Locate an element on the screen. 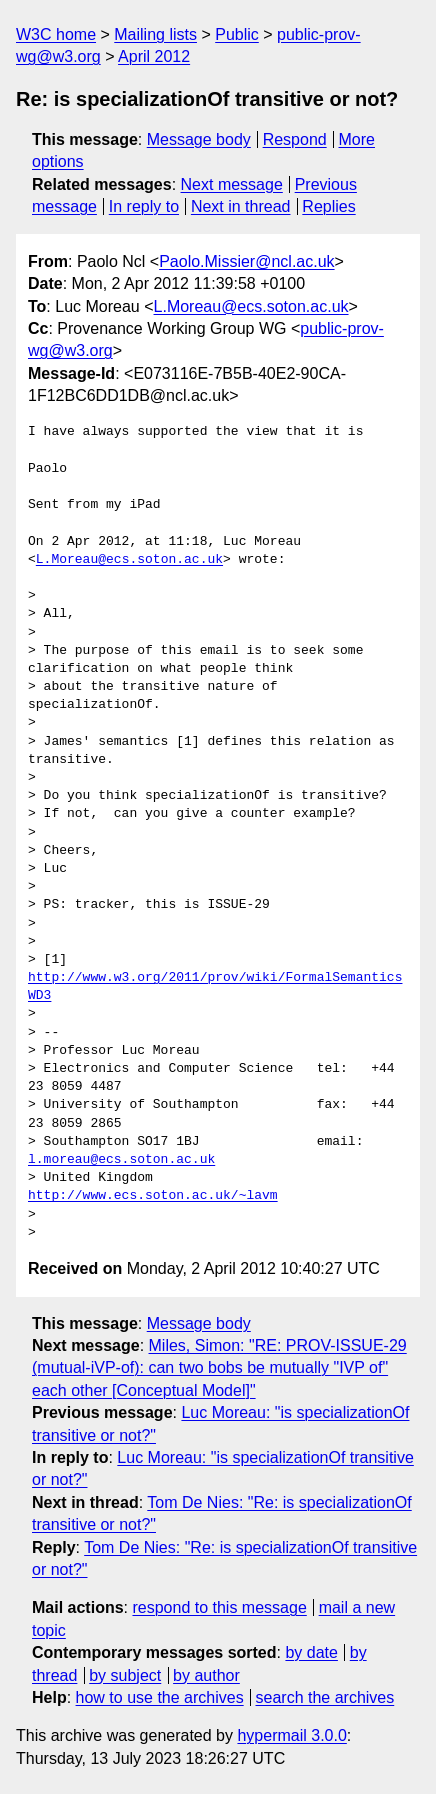 The height and width of the screenshot is (1794, 436). Mailing lists is located at coordinates (155, 34).